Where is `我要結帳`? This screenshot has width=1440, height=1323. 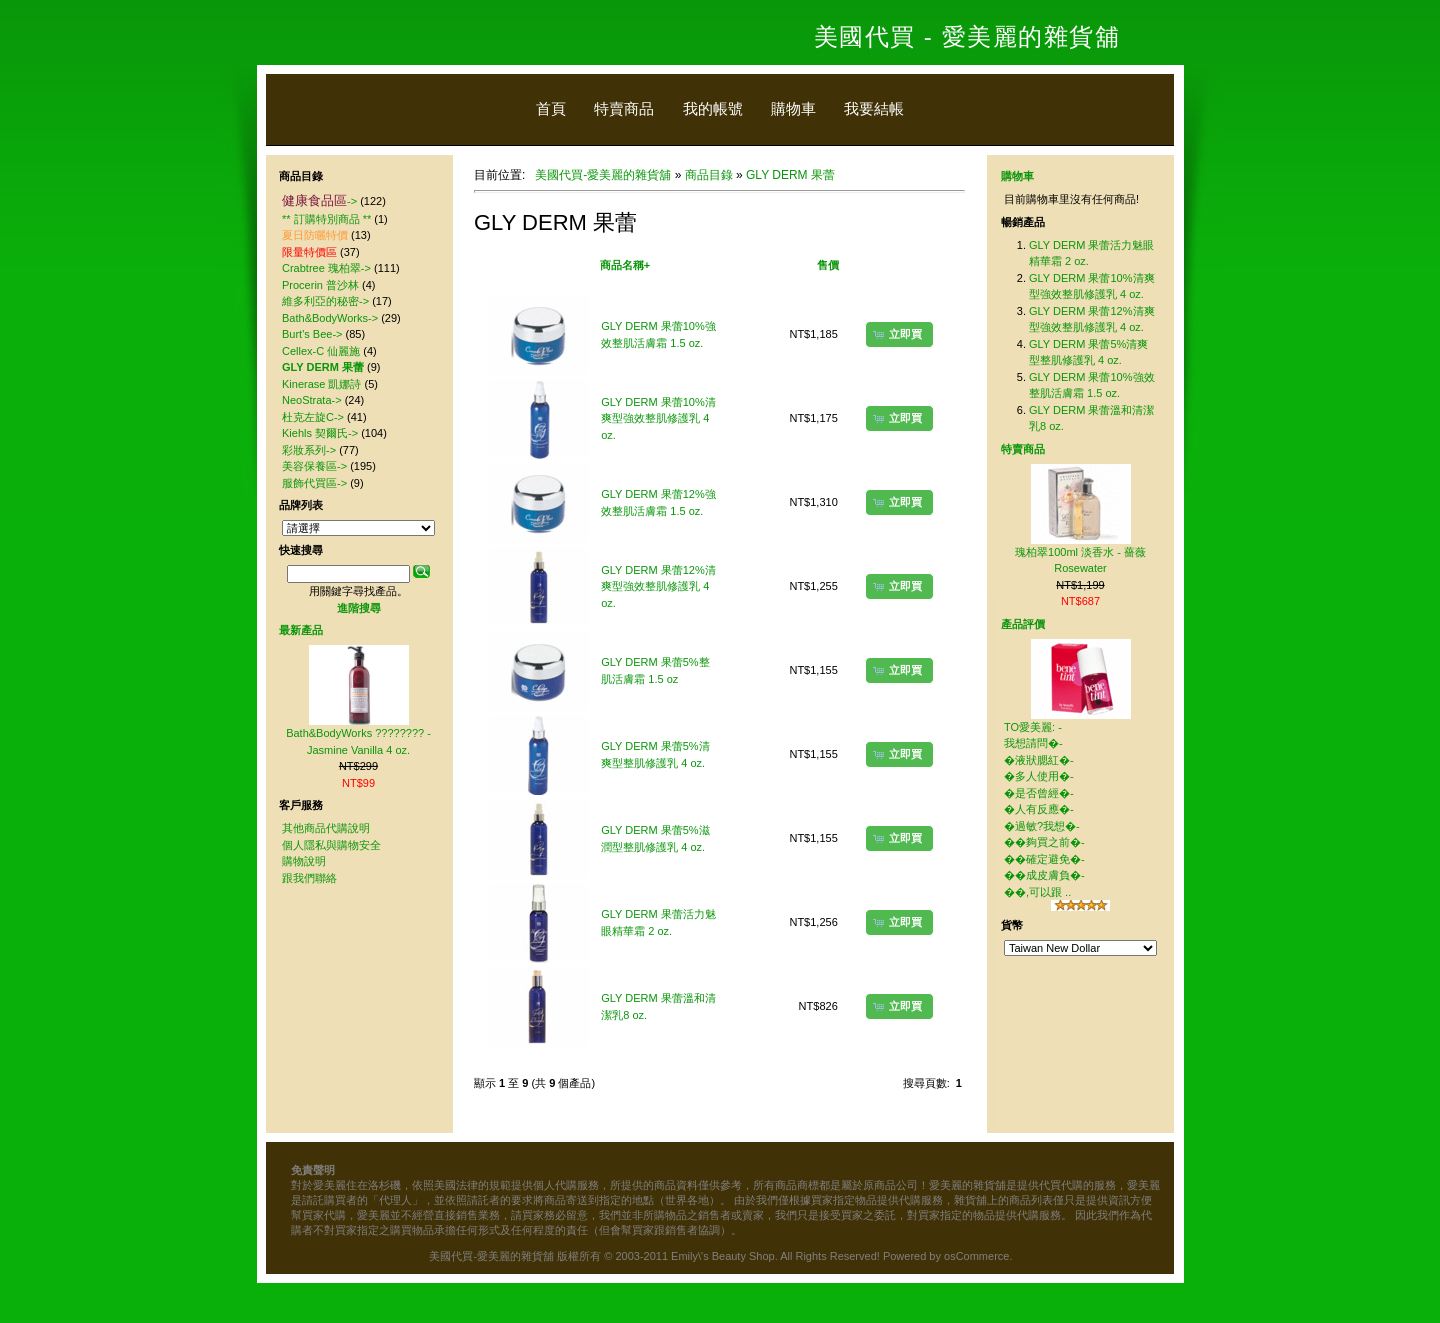
我要結帳 is located at coordinates (874, 108).